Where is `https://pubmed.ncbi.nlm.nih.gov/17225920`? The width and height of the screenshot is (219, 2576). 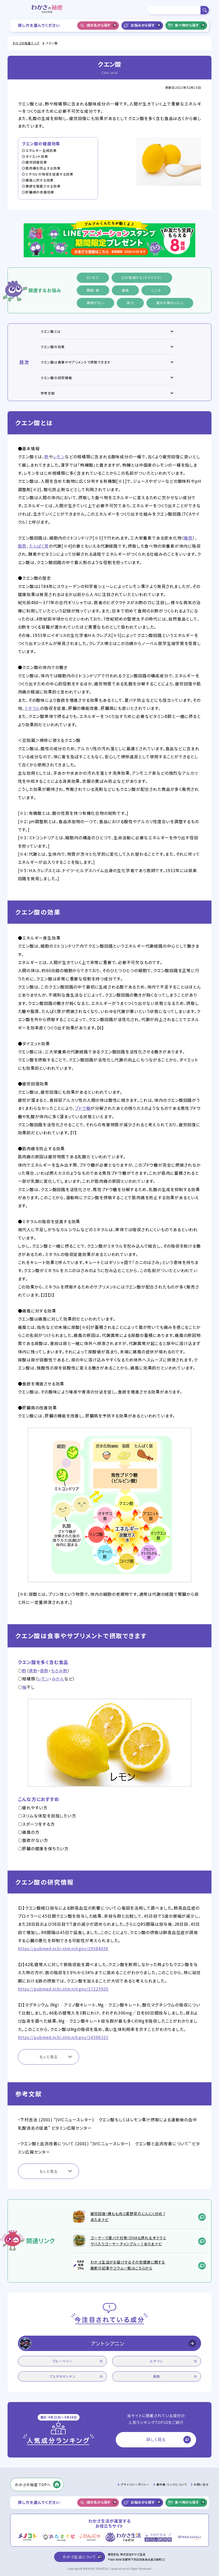 https://pubmed.ncbi.nlm.nih.gov/17225920 is located at coordinates (63, 1989).